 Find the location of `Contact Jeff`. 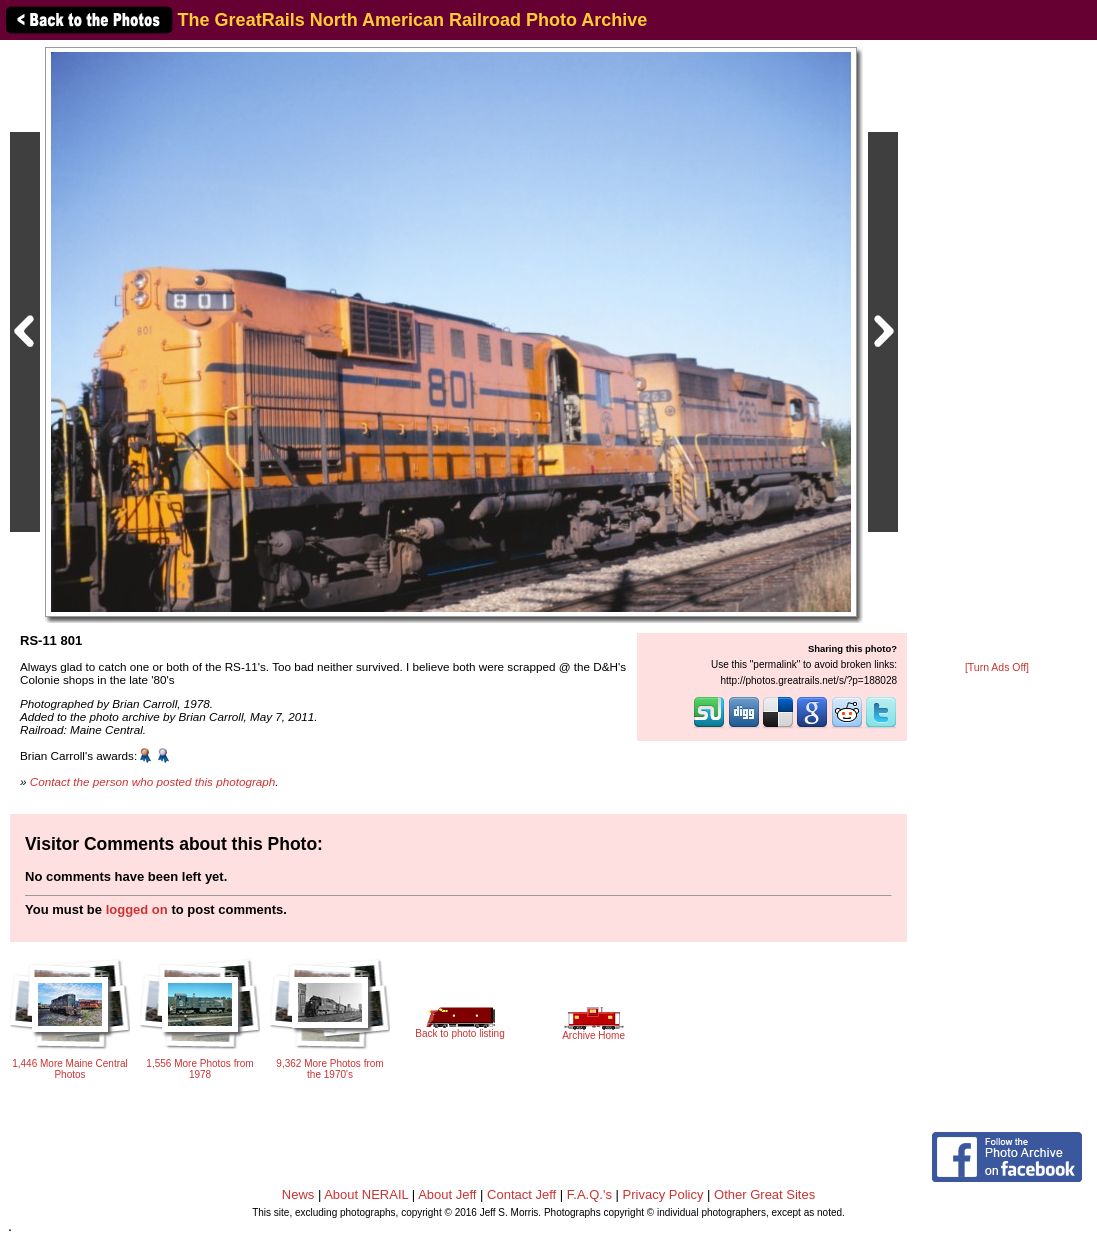

Contact Jeff is located at coordinates (521, 1194).